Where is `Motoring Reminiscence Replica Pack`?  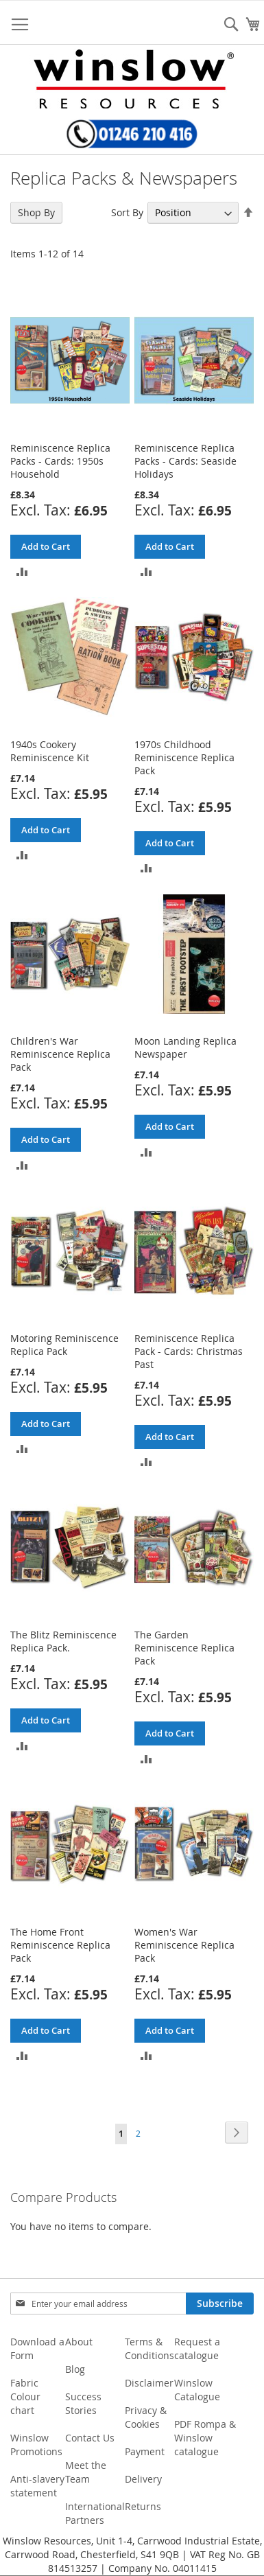
Motoring Reminiscence Replica Pack is located at coordinates (64, 1345).